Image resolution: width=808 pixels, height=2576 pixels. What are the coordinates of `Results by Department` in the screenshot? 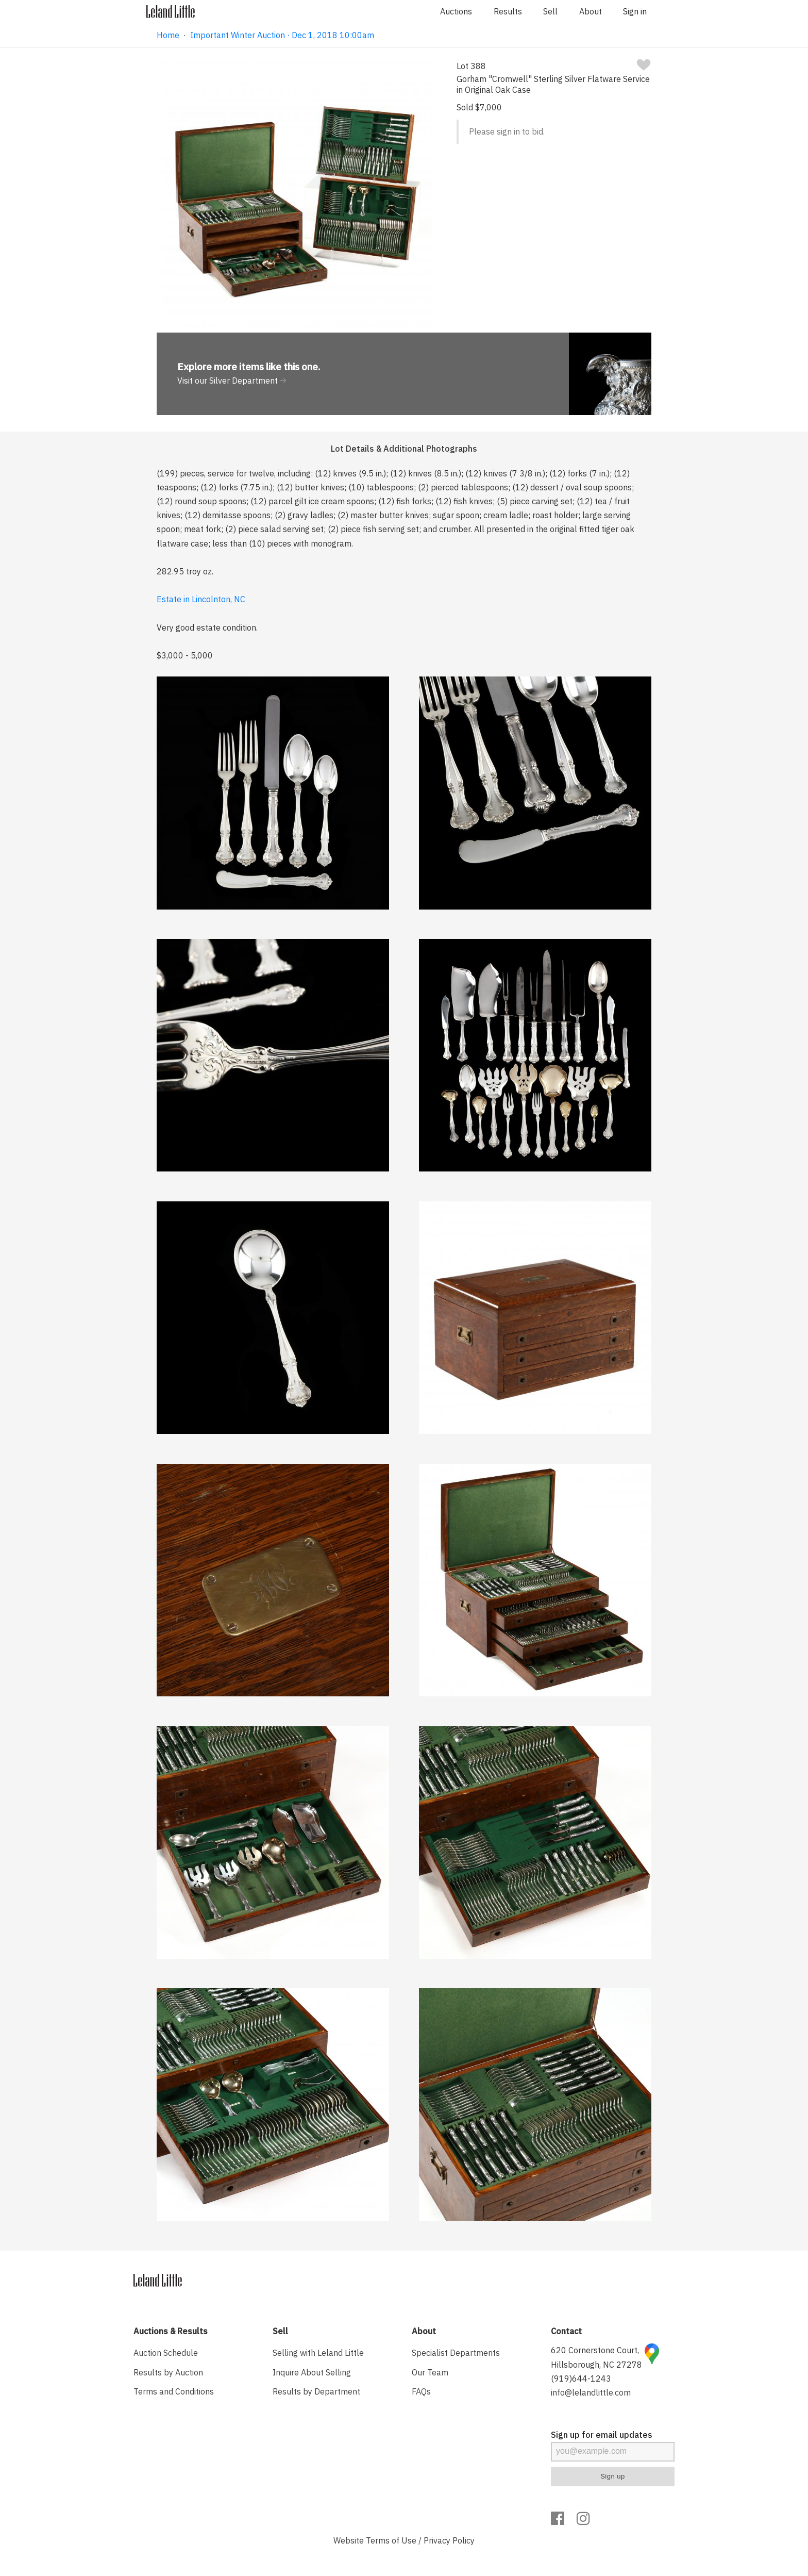 It's located at (316, 2391).